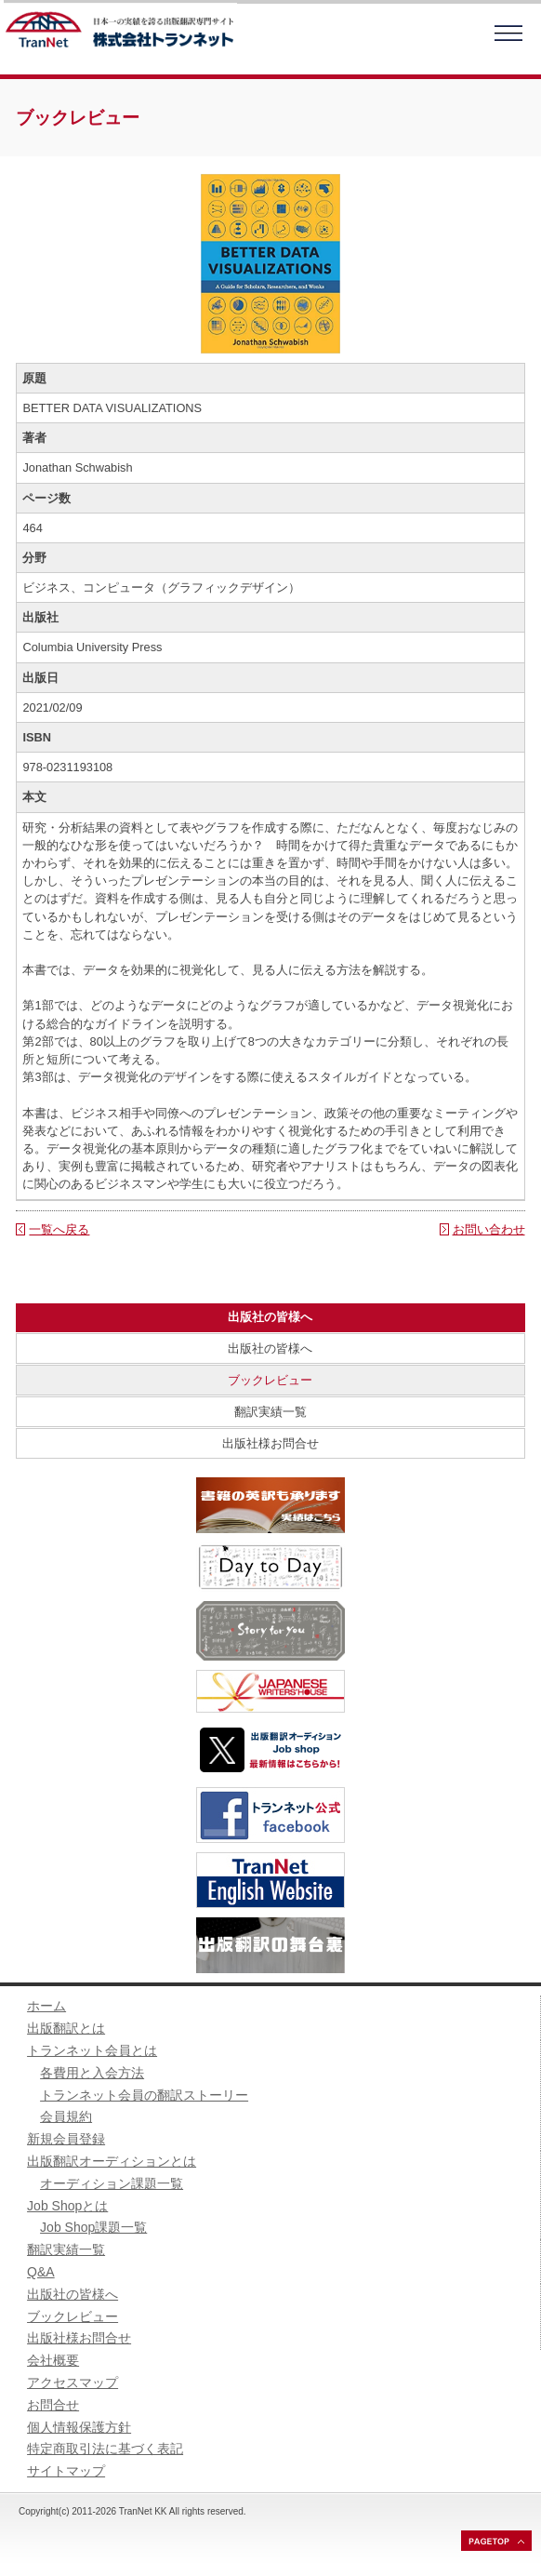 The image size is (541, 2576). What do you see at coordinates (67, 2205) in the screenshot?
I see `Job Shopとは` at bounding box center [67, 2205].